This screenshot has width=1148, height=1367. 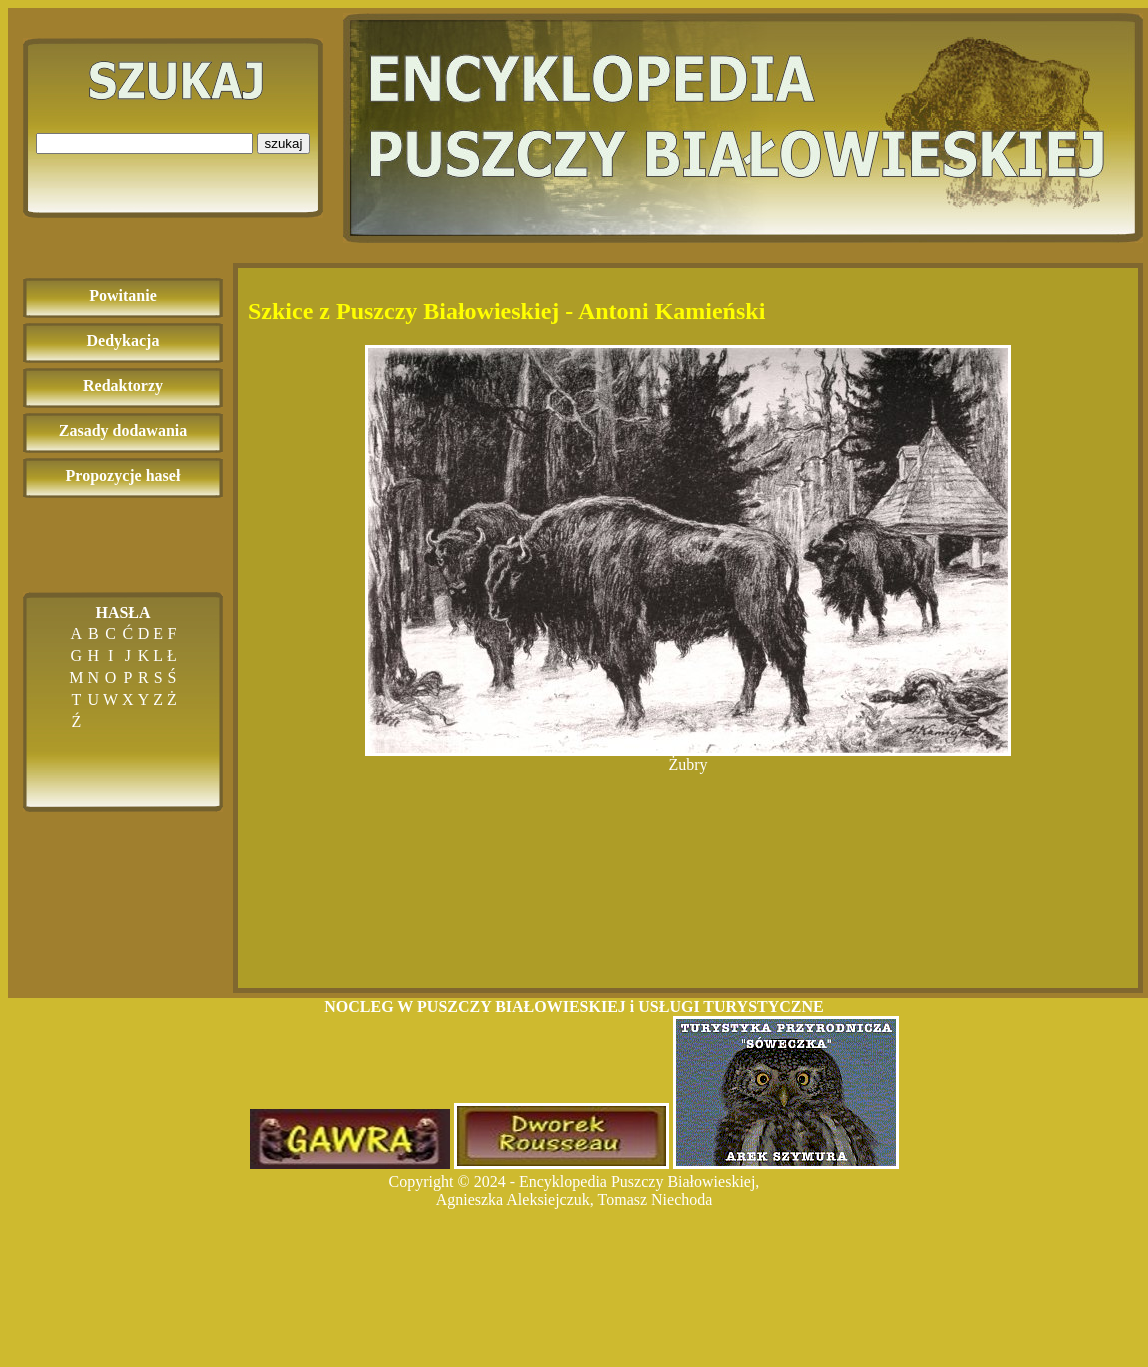 What do you see at coordinates (123, 475) in the screenshot?
I see `Propozycje haseł` at bounding box center [123, 475].